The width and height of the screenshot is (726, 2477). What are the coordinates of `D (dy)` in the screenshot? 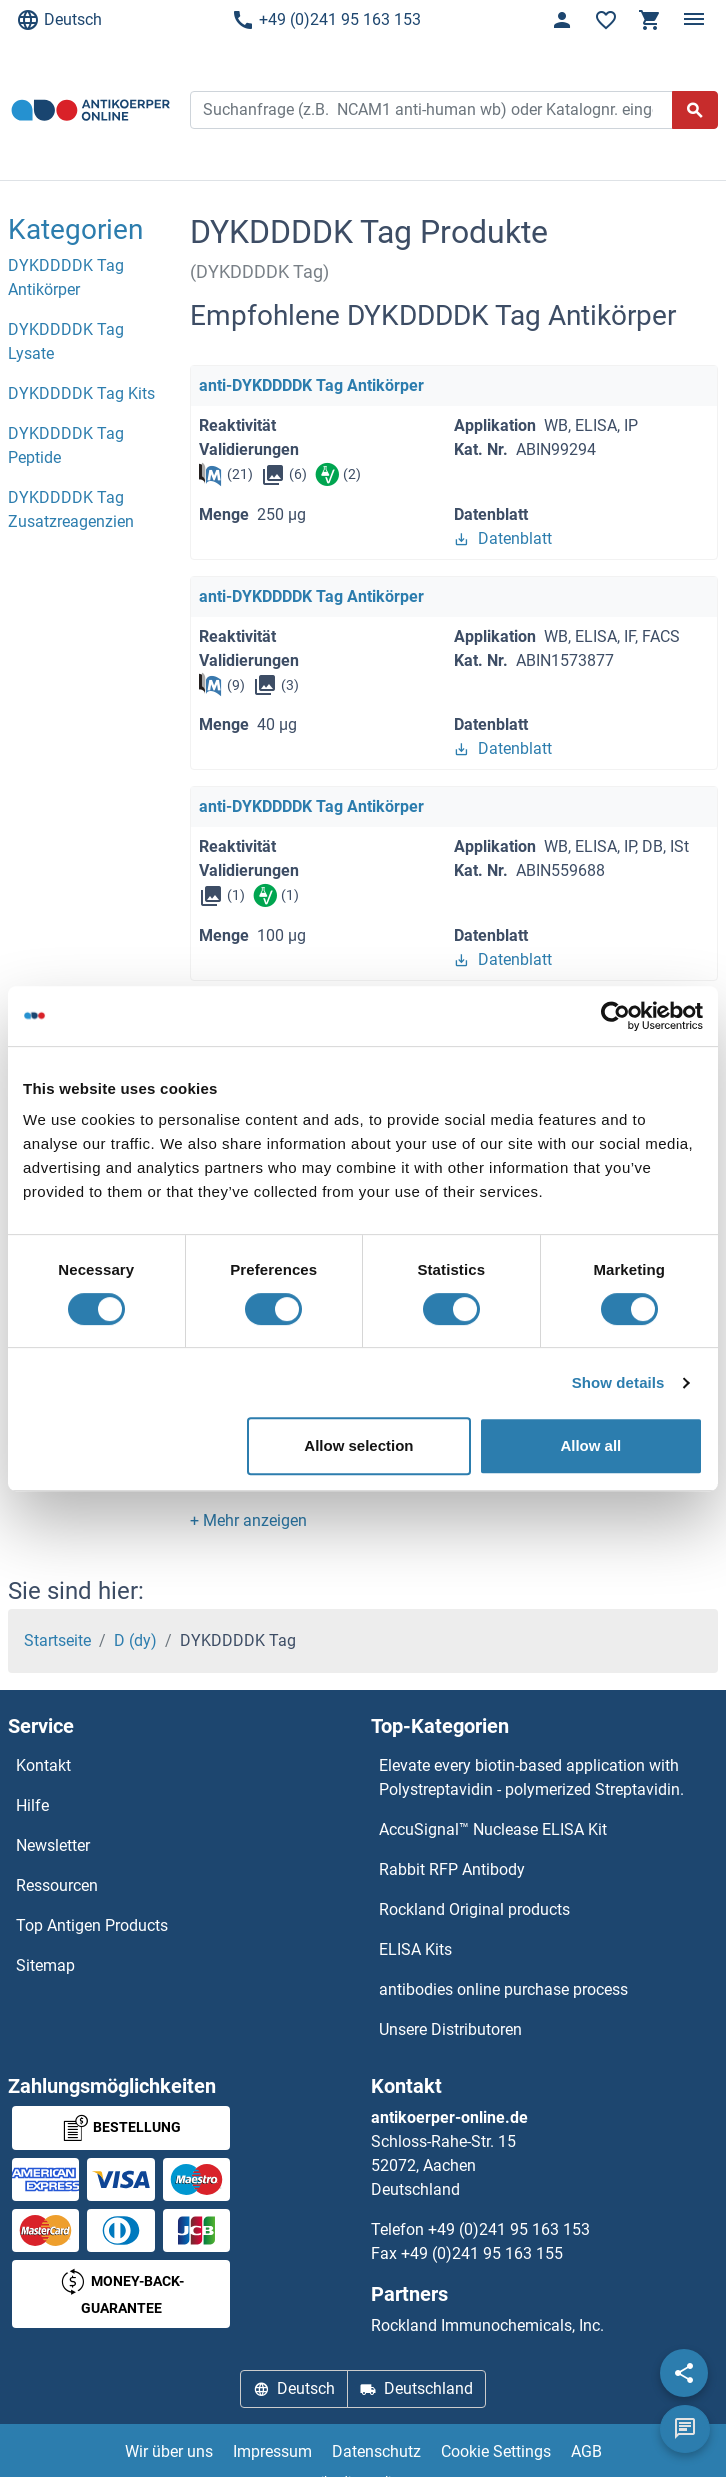 It's located at (135, 1640).